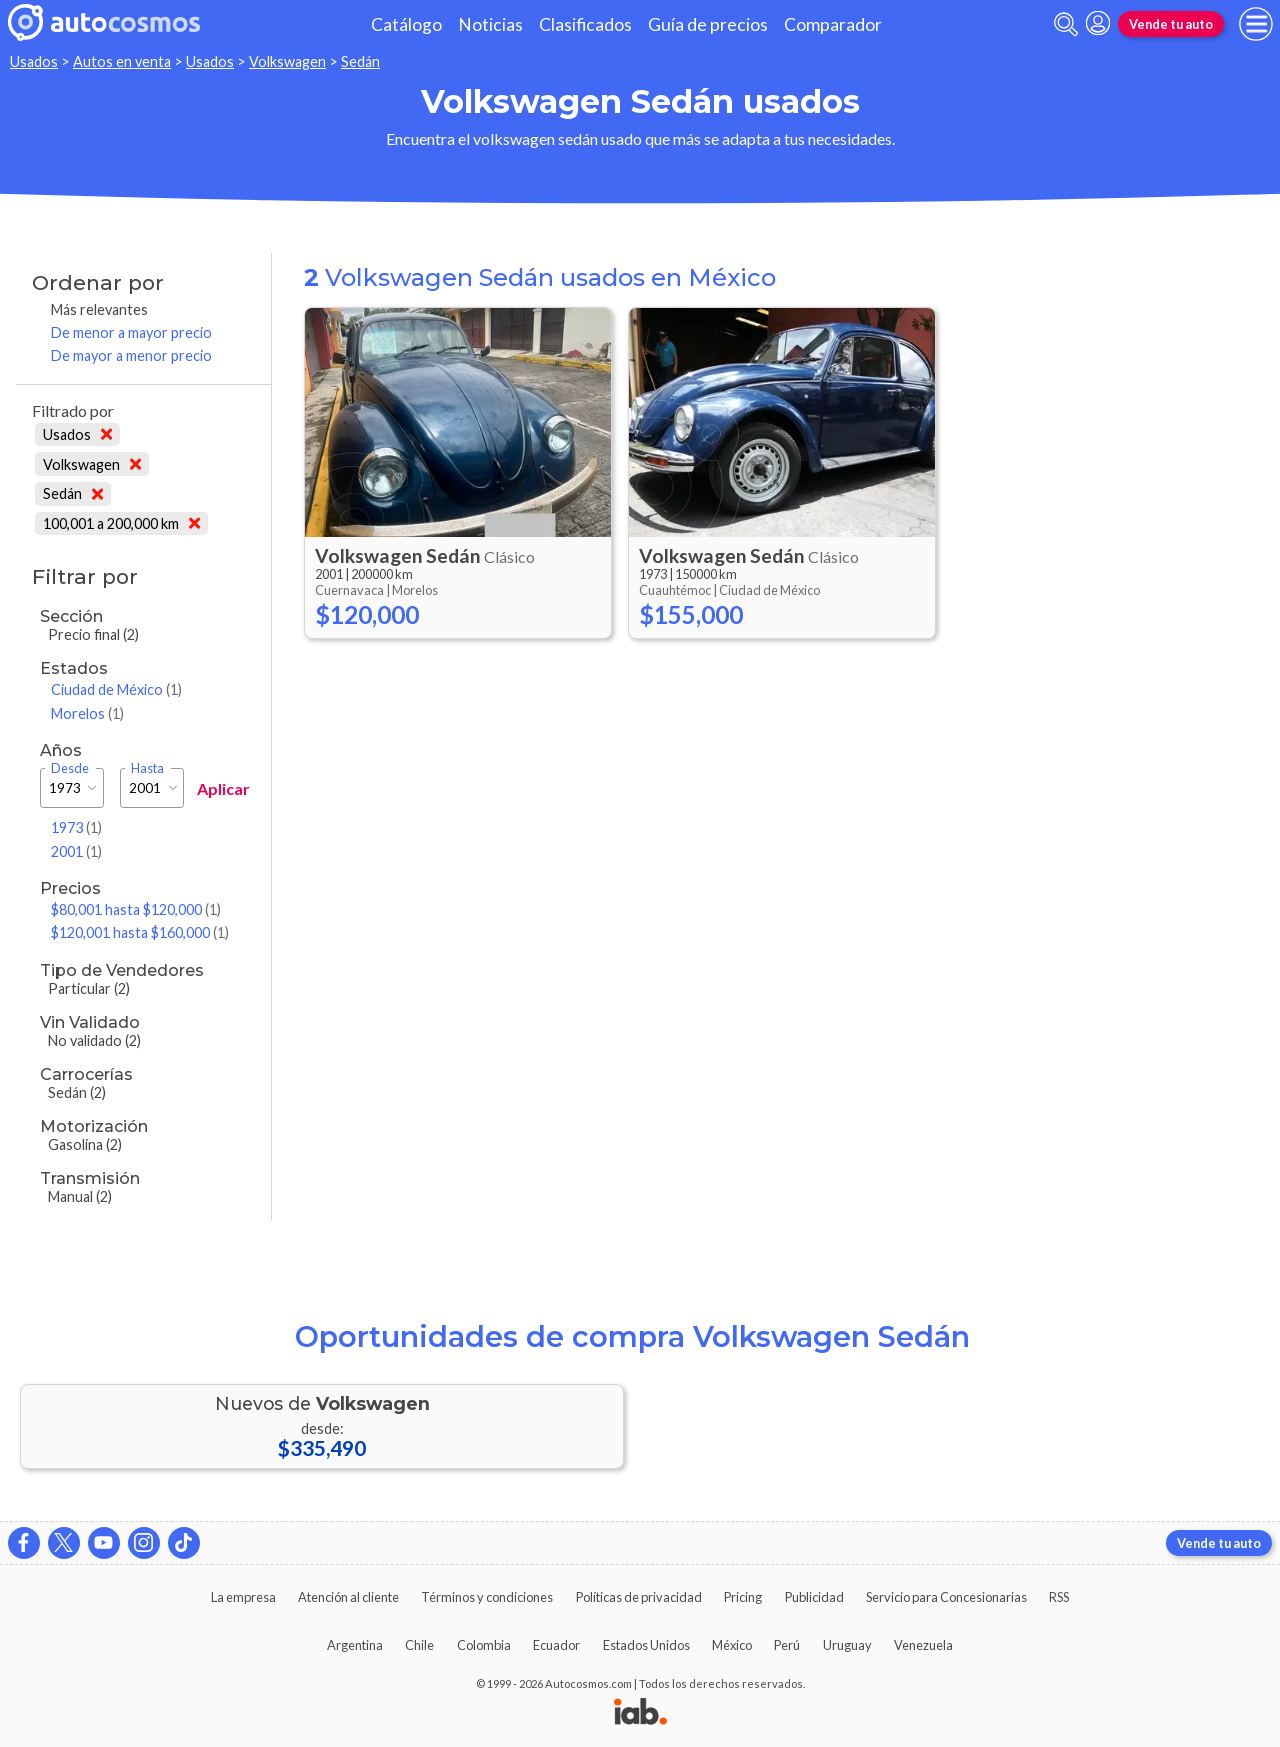 The image size is (1280, 1747). I want to click on Pricing, so click(743, 1597).